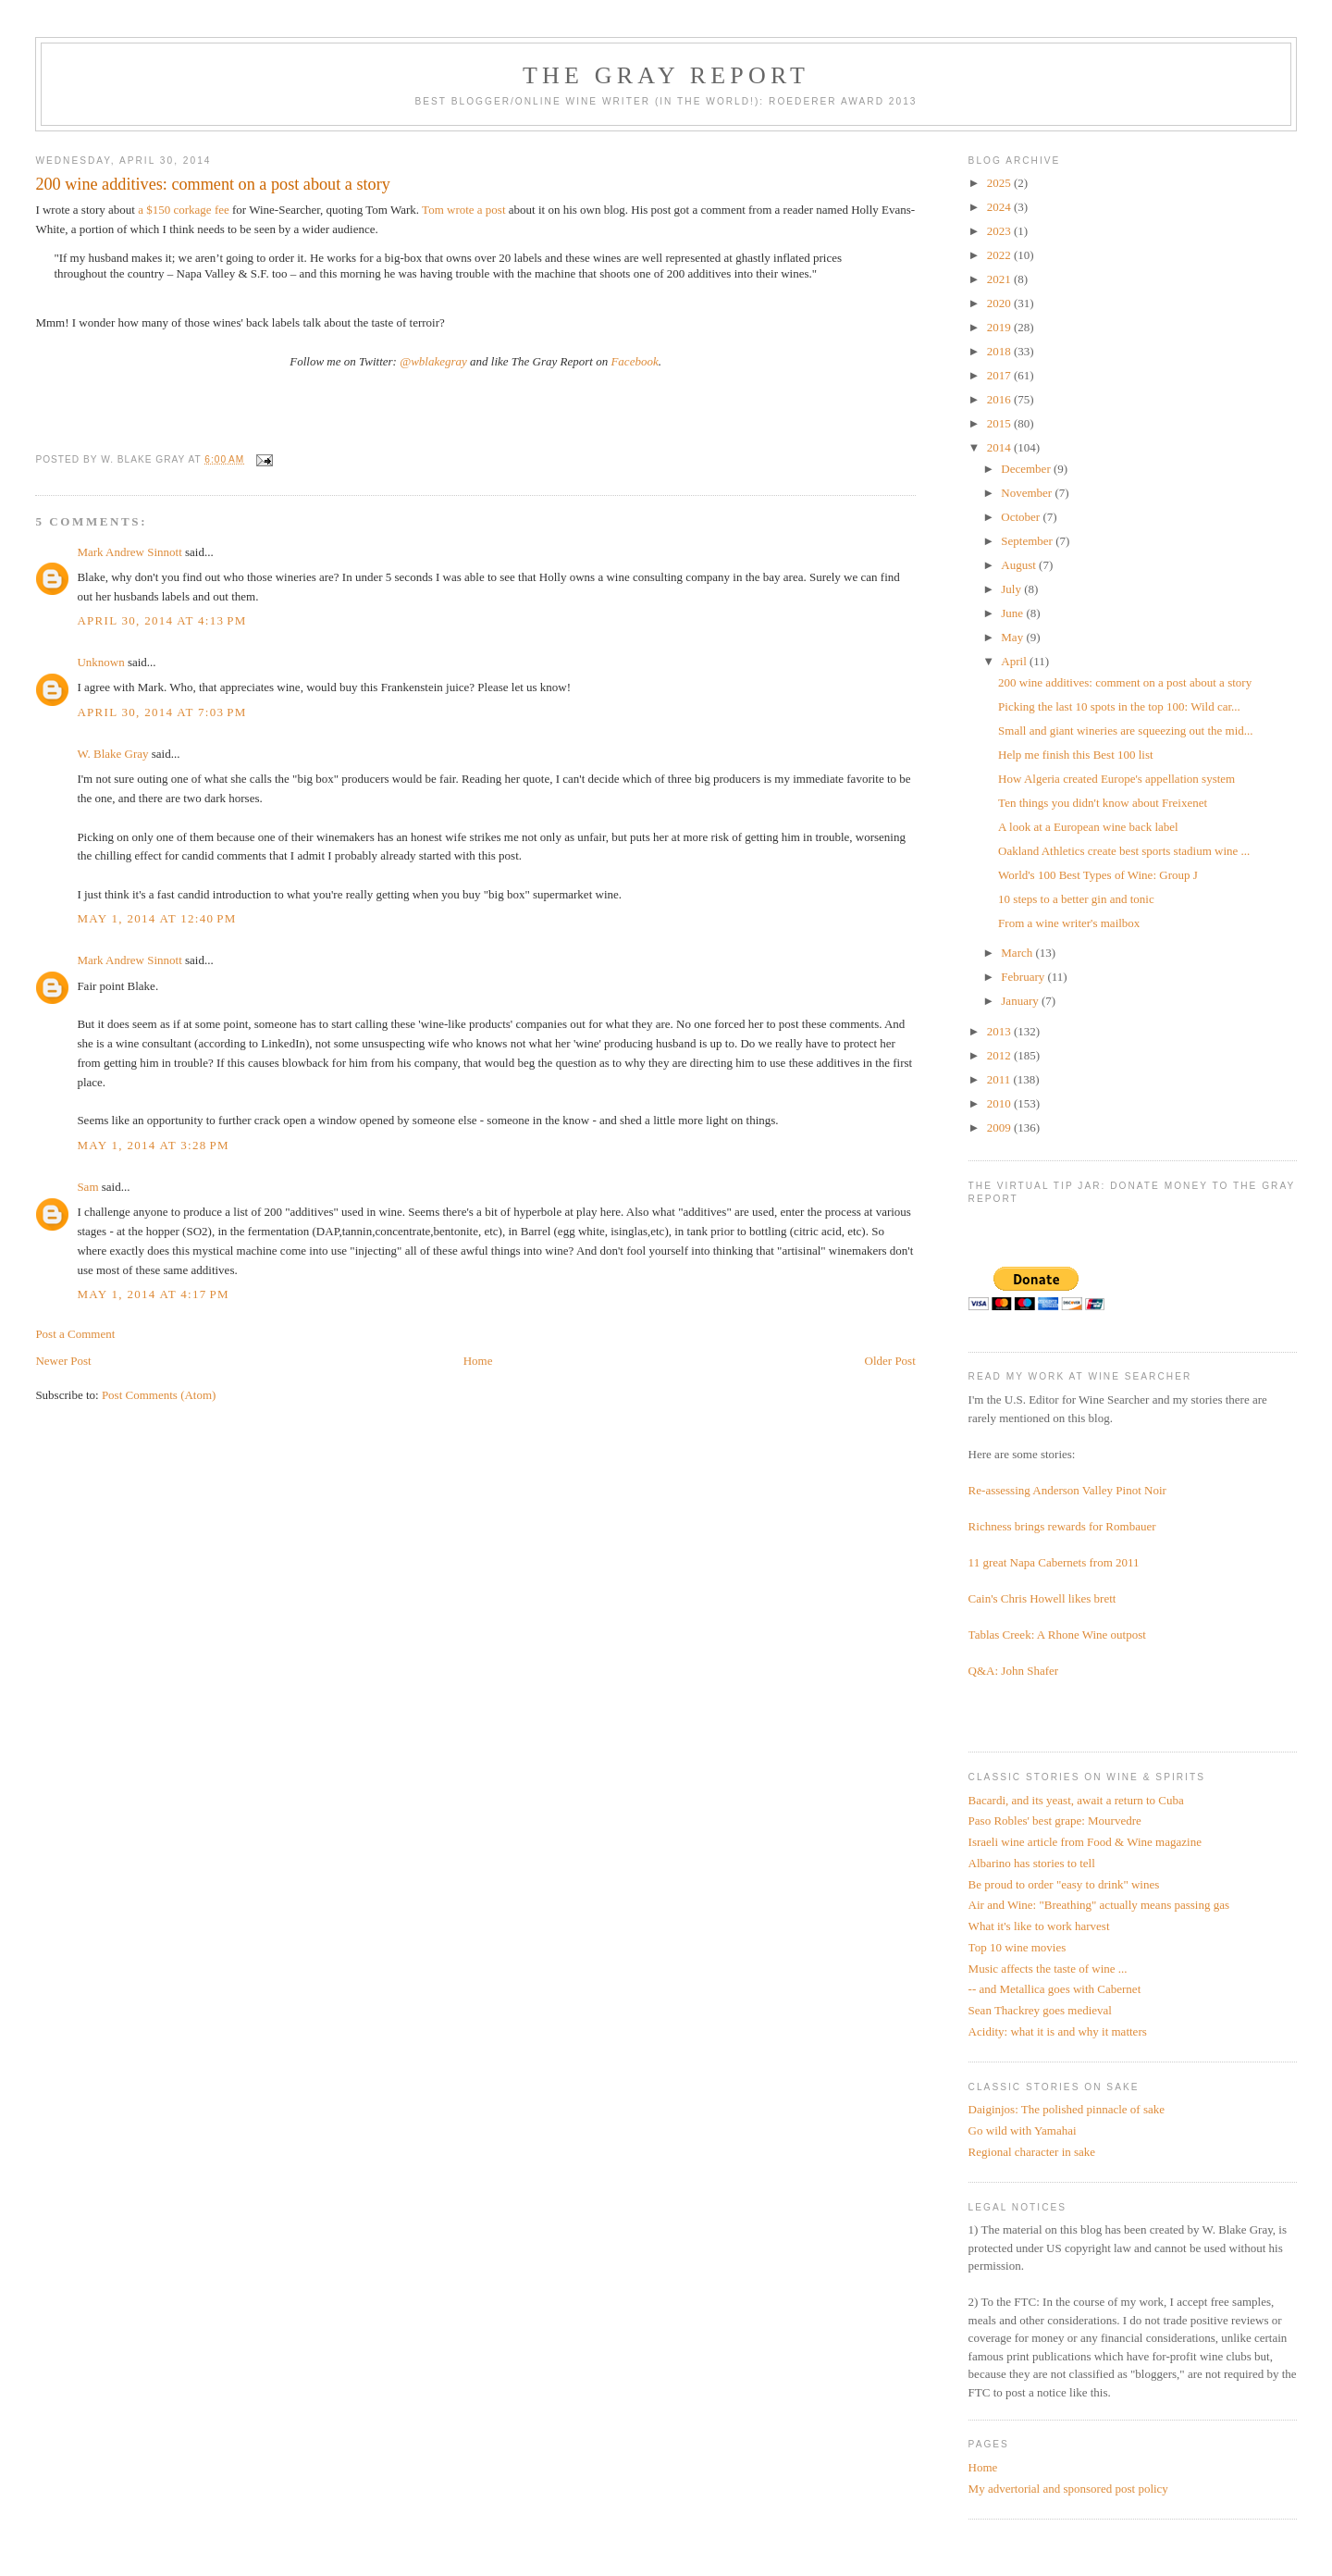 The width and height of the screenshot is (1332, 2576). What do you see at coordinates (87, 1187) in the screenshot?
I see `Sam` at bounding box center [87, 1187].